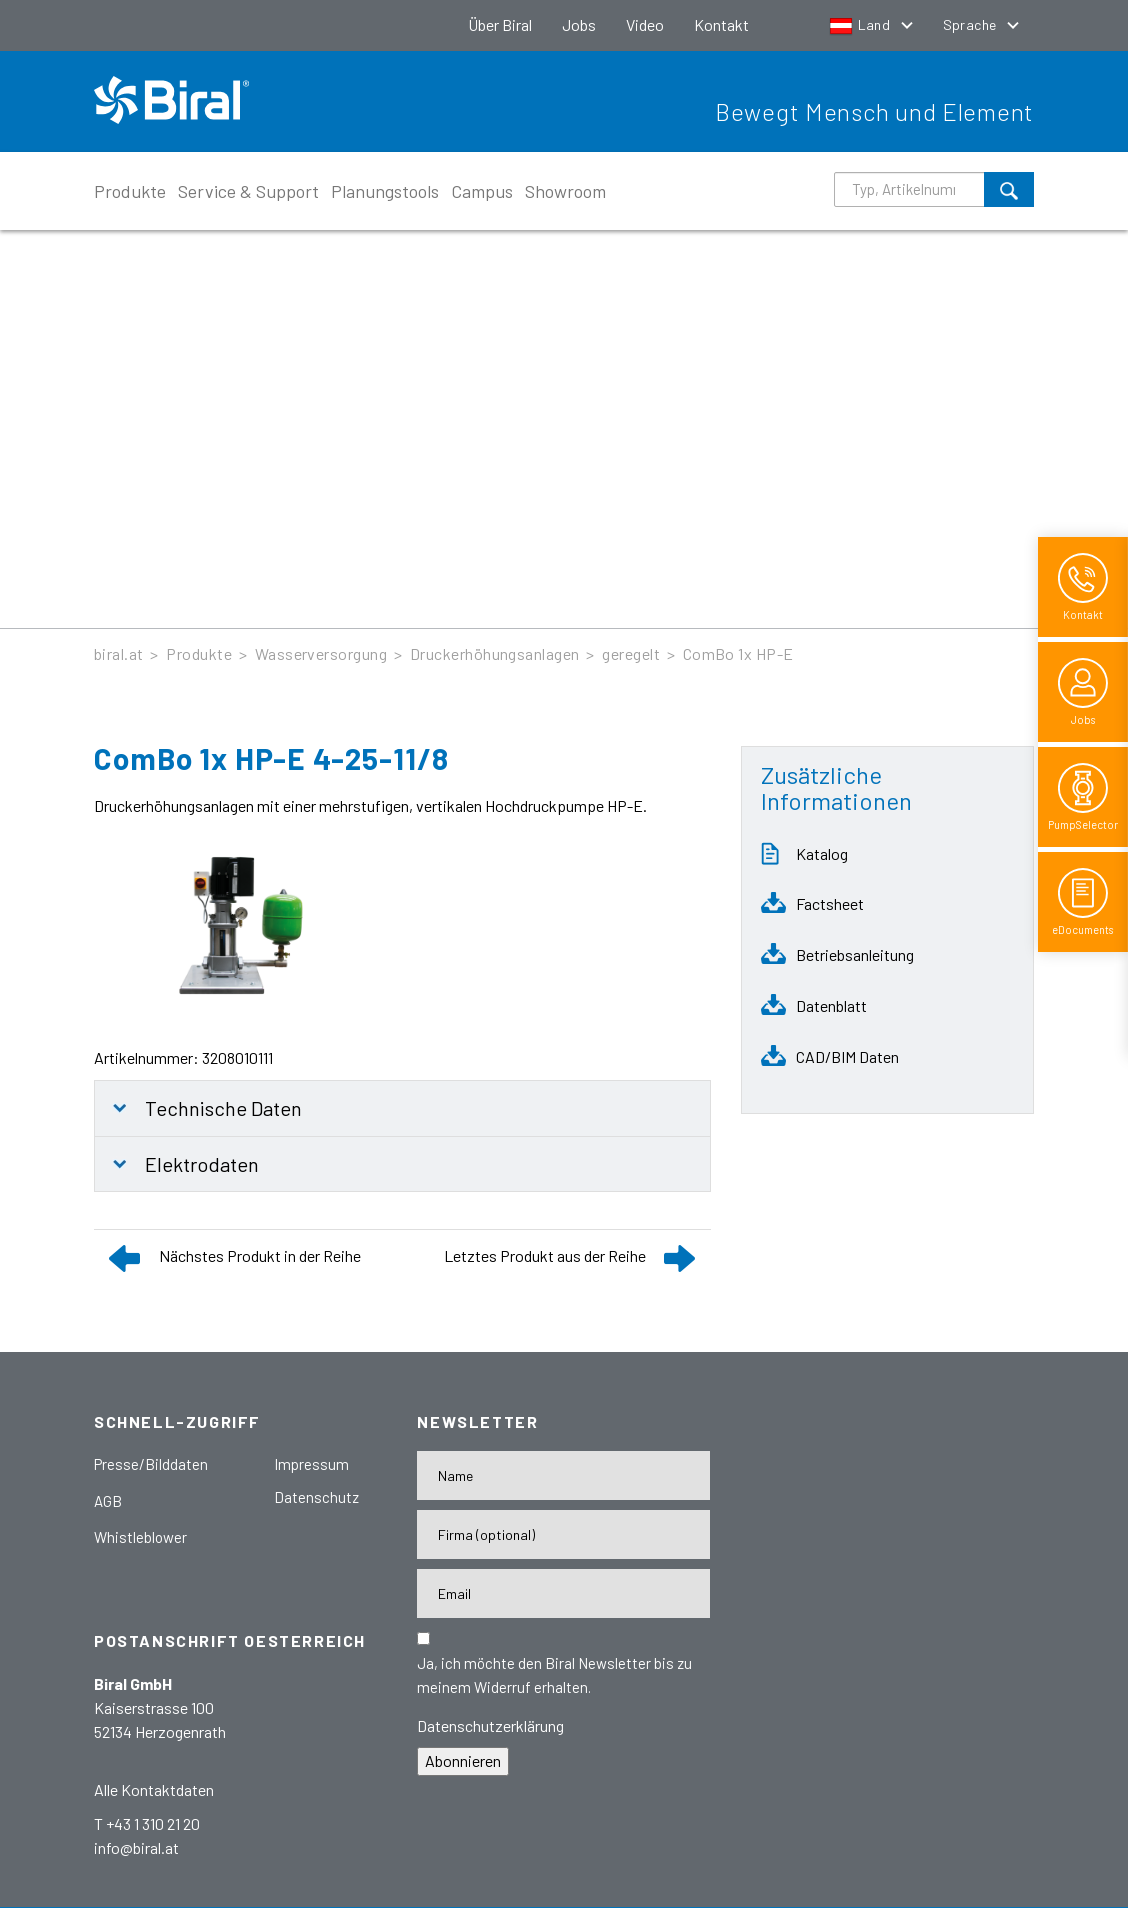 This screenshot has height=1908, width=1128. Describe the element at coordinates (108, 1501) in the screenshot. I see `AGB` at that location.